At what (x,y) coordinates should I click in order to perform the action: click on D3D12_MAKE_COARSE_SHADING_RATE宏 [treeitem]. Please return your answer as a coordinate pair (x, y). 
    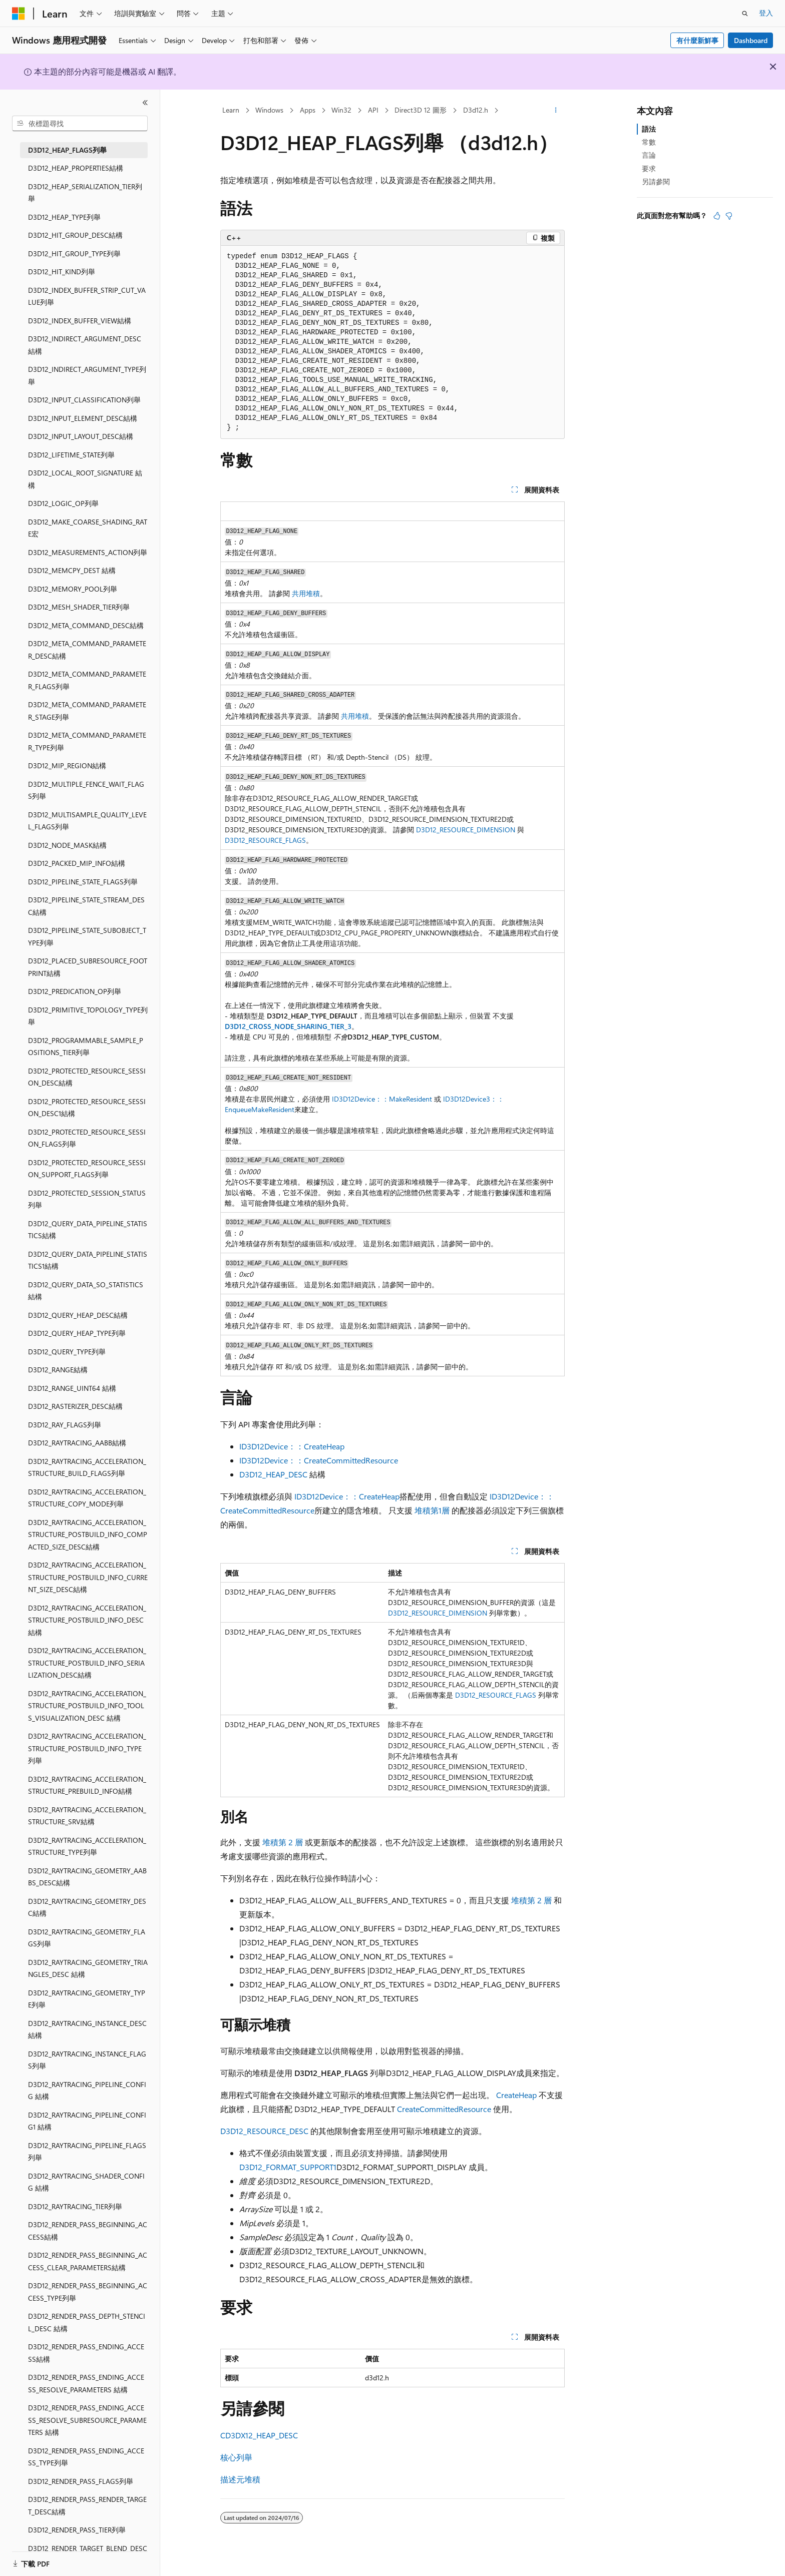
    Looking at the image, I should click on (87, 528).